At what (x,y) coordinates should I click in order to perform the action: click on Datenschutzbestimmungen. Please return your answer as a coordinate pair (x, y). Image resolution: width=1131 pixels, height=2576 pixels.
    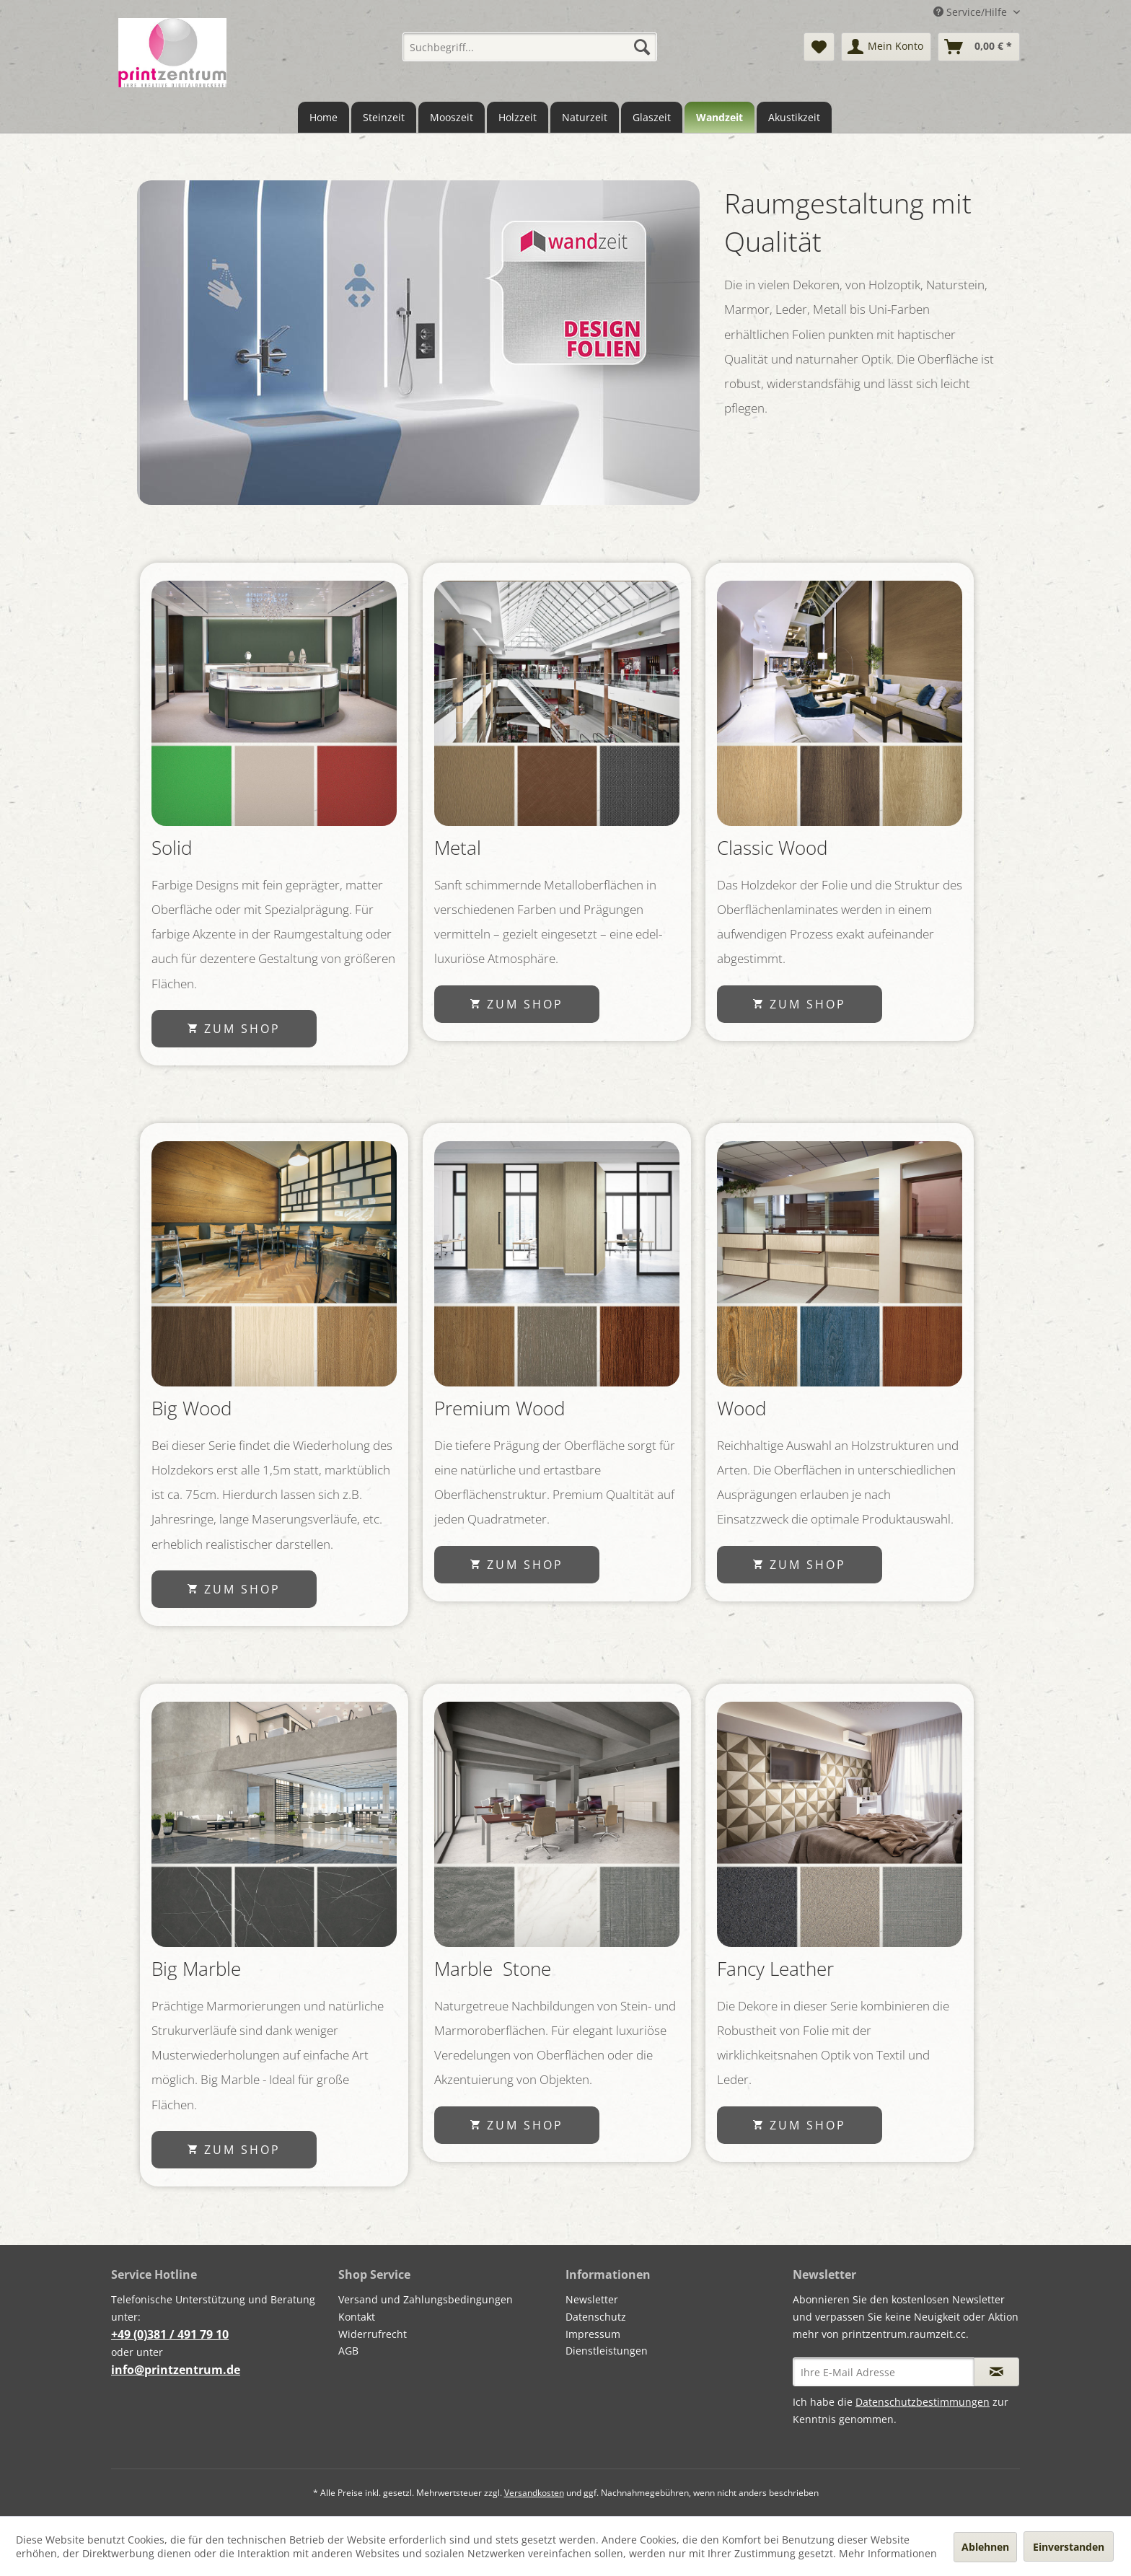
    Looking at the image, I should click on (922, 2402).